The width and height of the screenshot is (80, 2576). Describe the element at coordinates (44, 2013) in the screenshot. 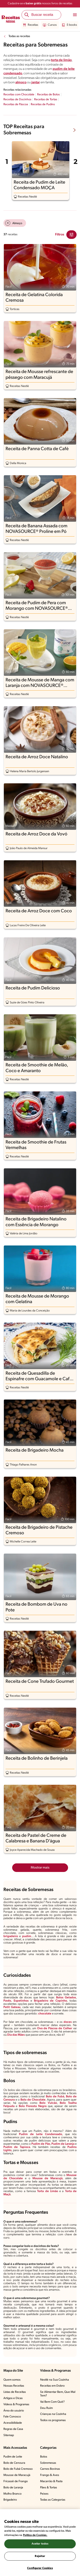

I see `chocolate` at that location.